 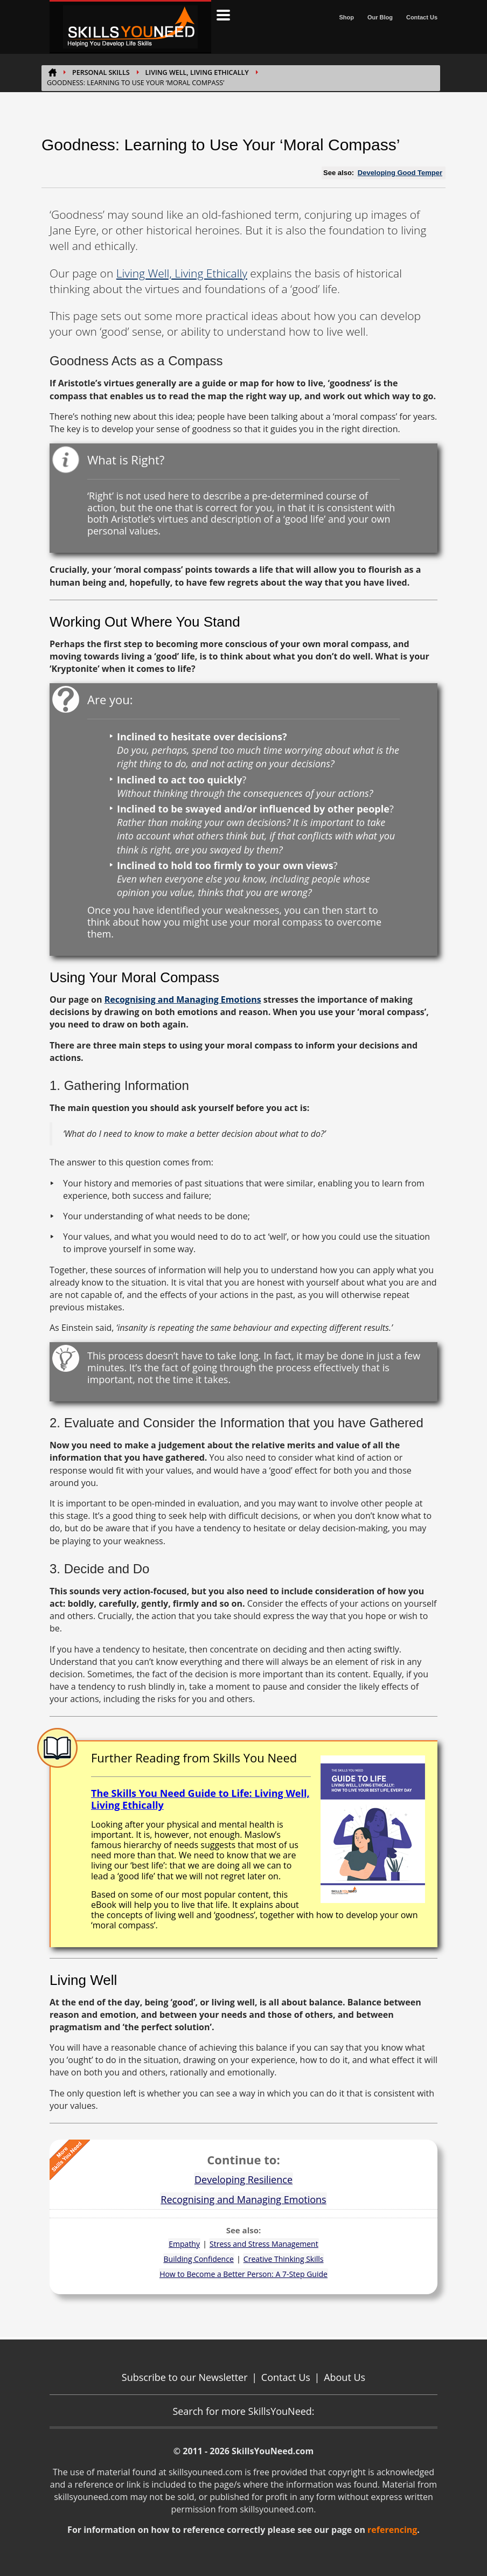 I want to click on Building Confidence, so click(x=199, y=2259).